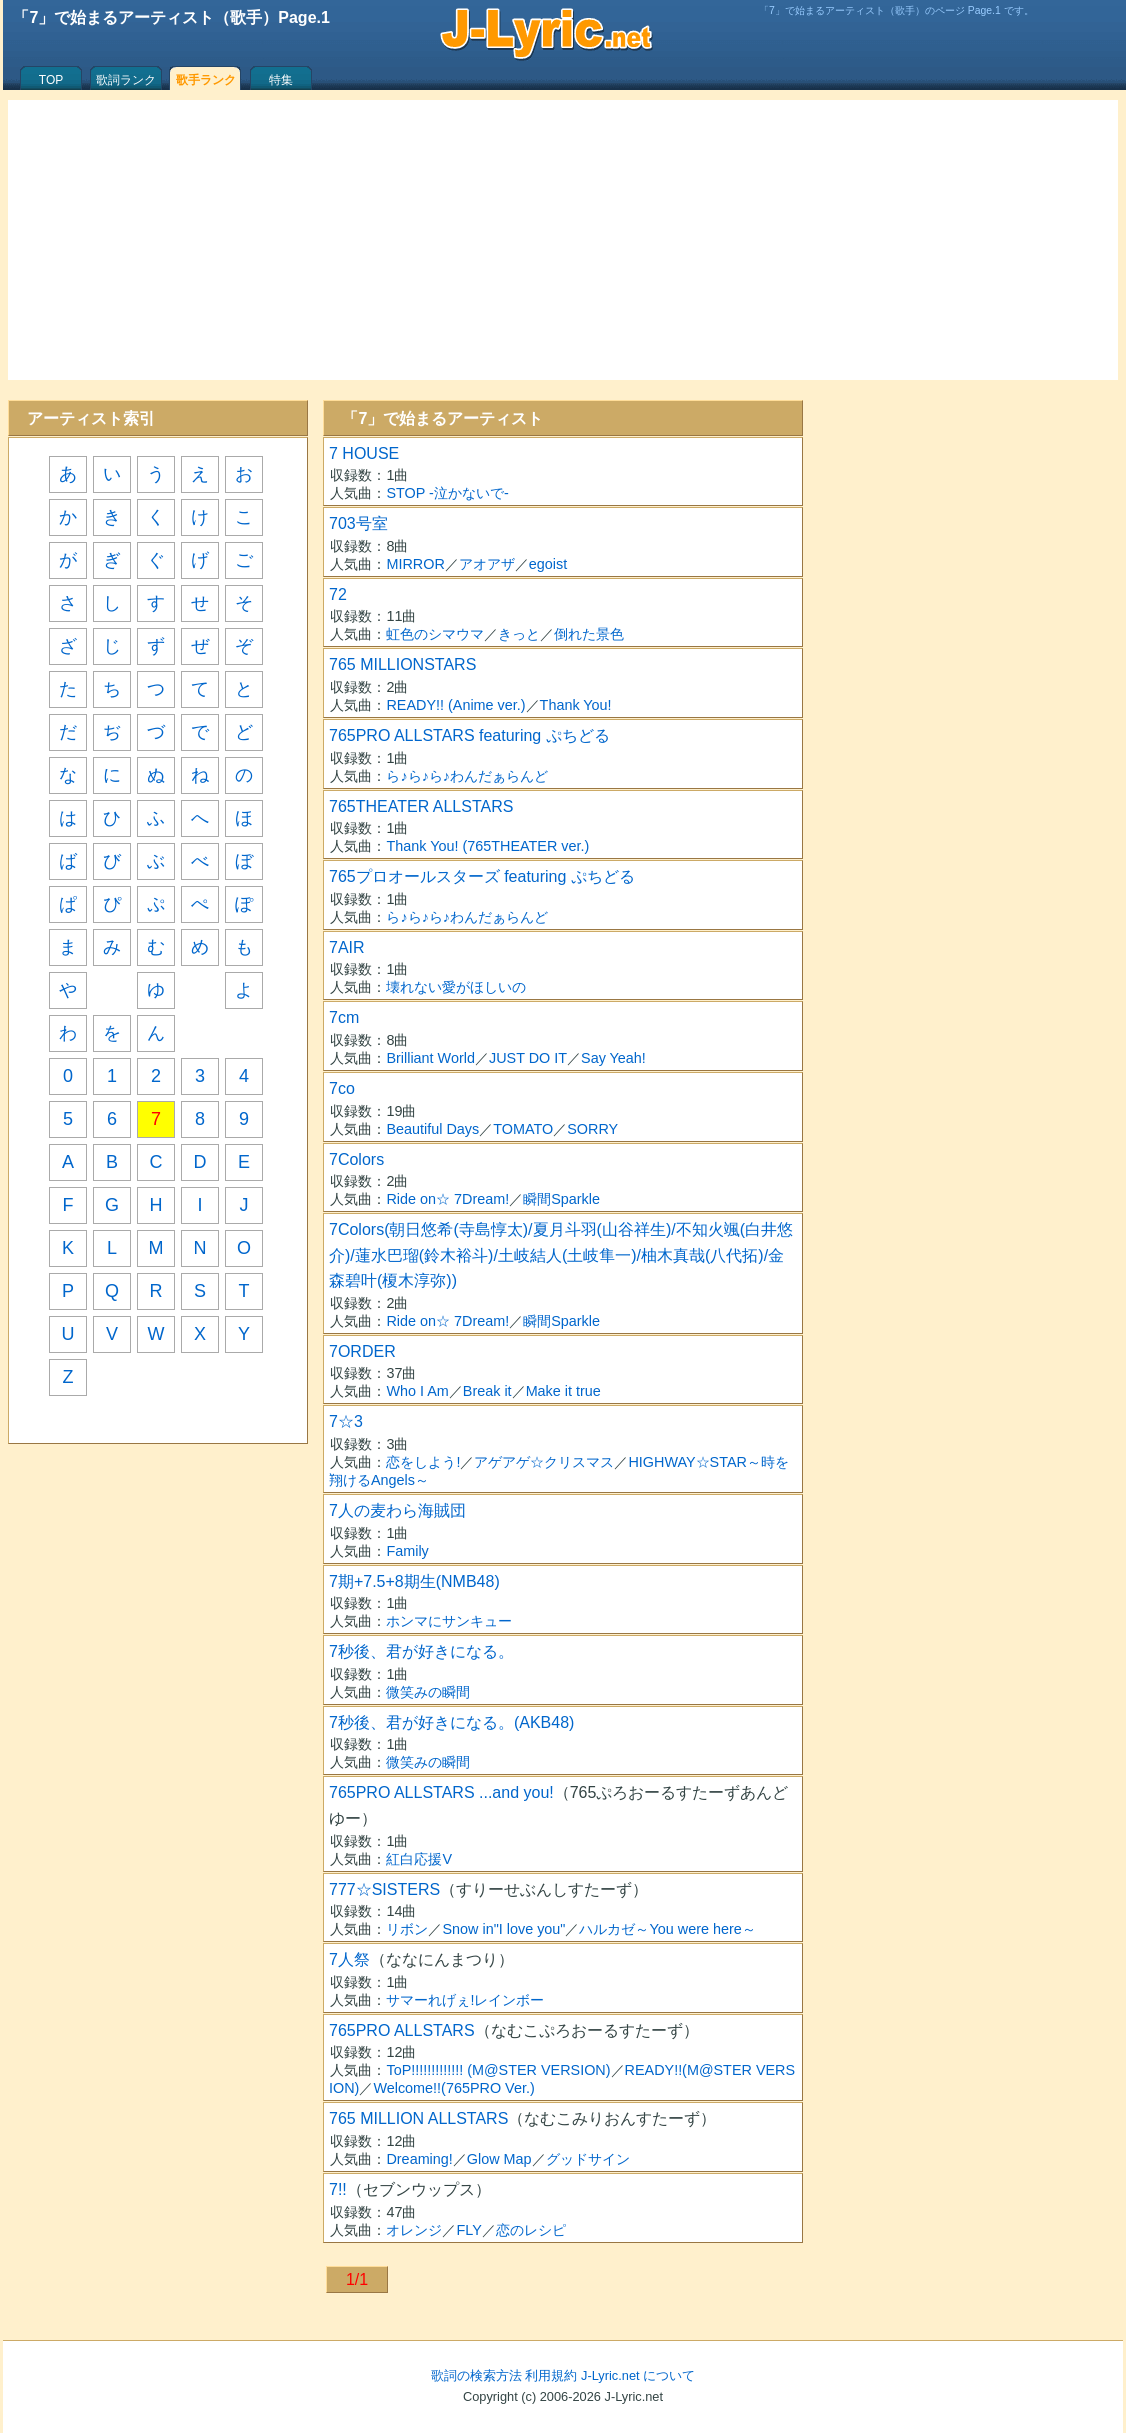  I want to click on Dreaming!, so click(419, 2159).